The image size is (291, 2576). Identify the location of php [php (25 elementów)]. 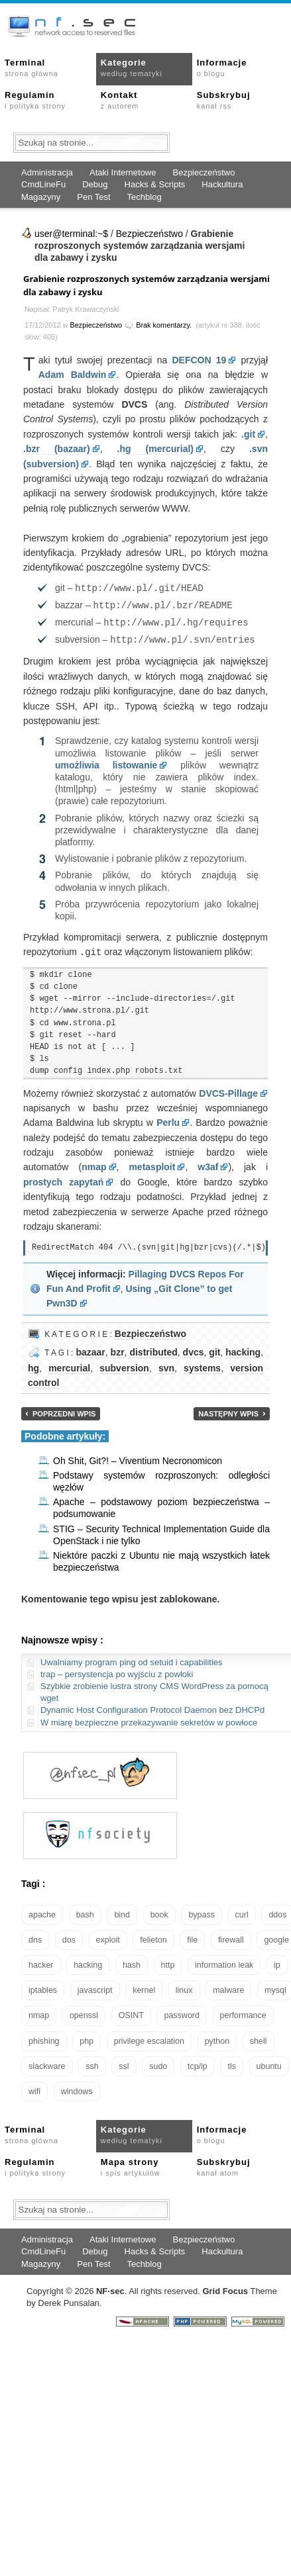
(86, 2038).